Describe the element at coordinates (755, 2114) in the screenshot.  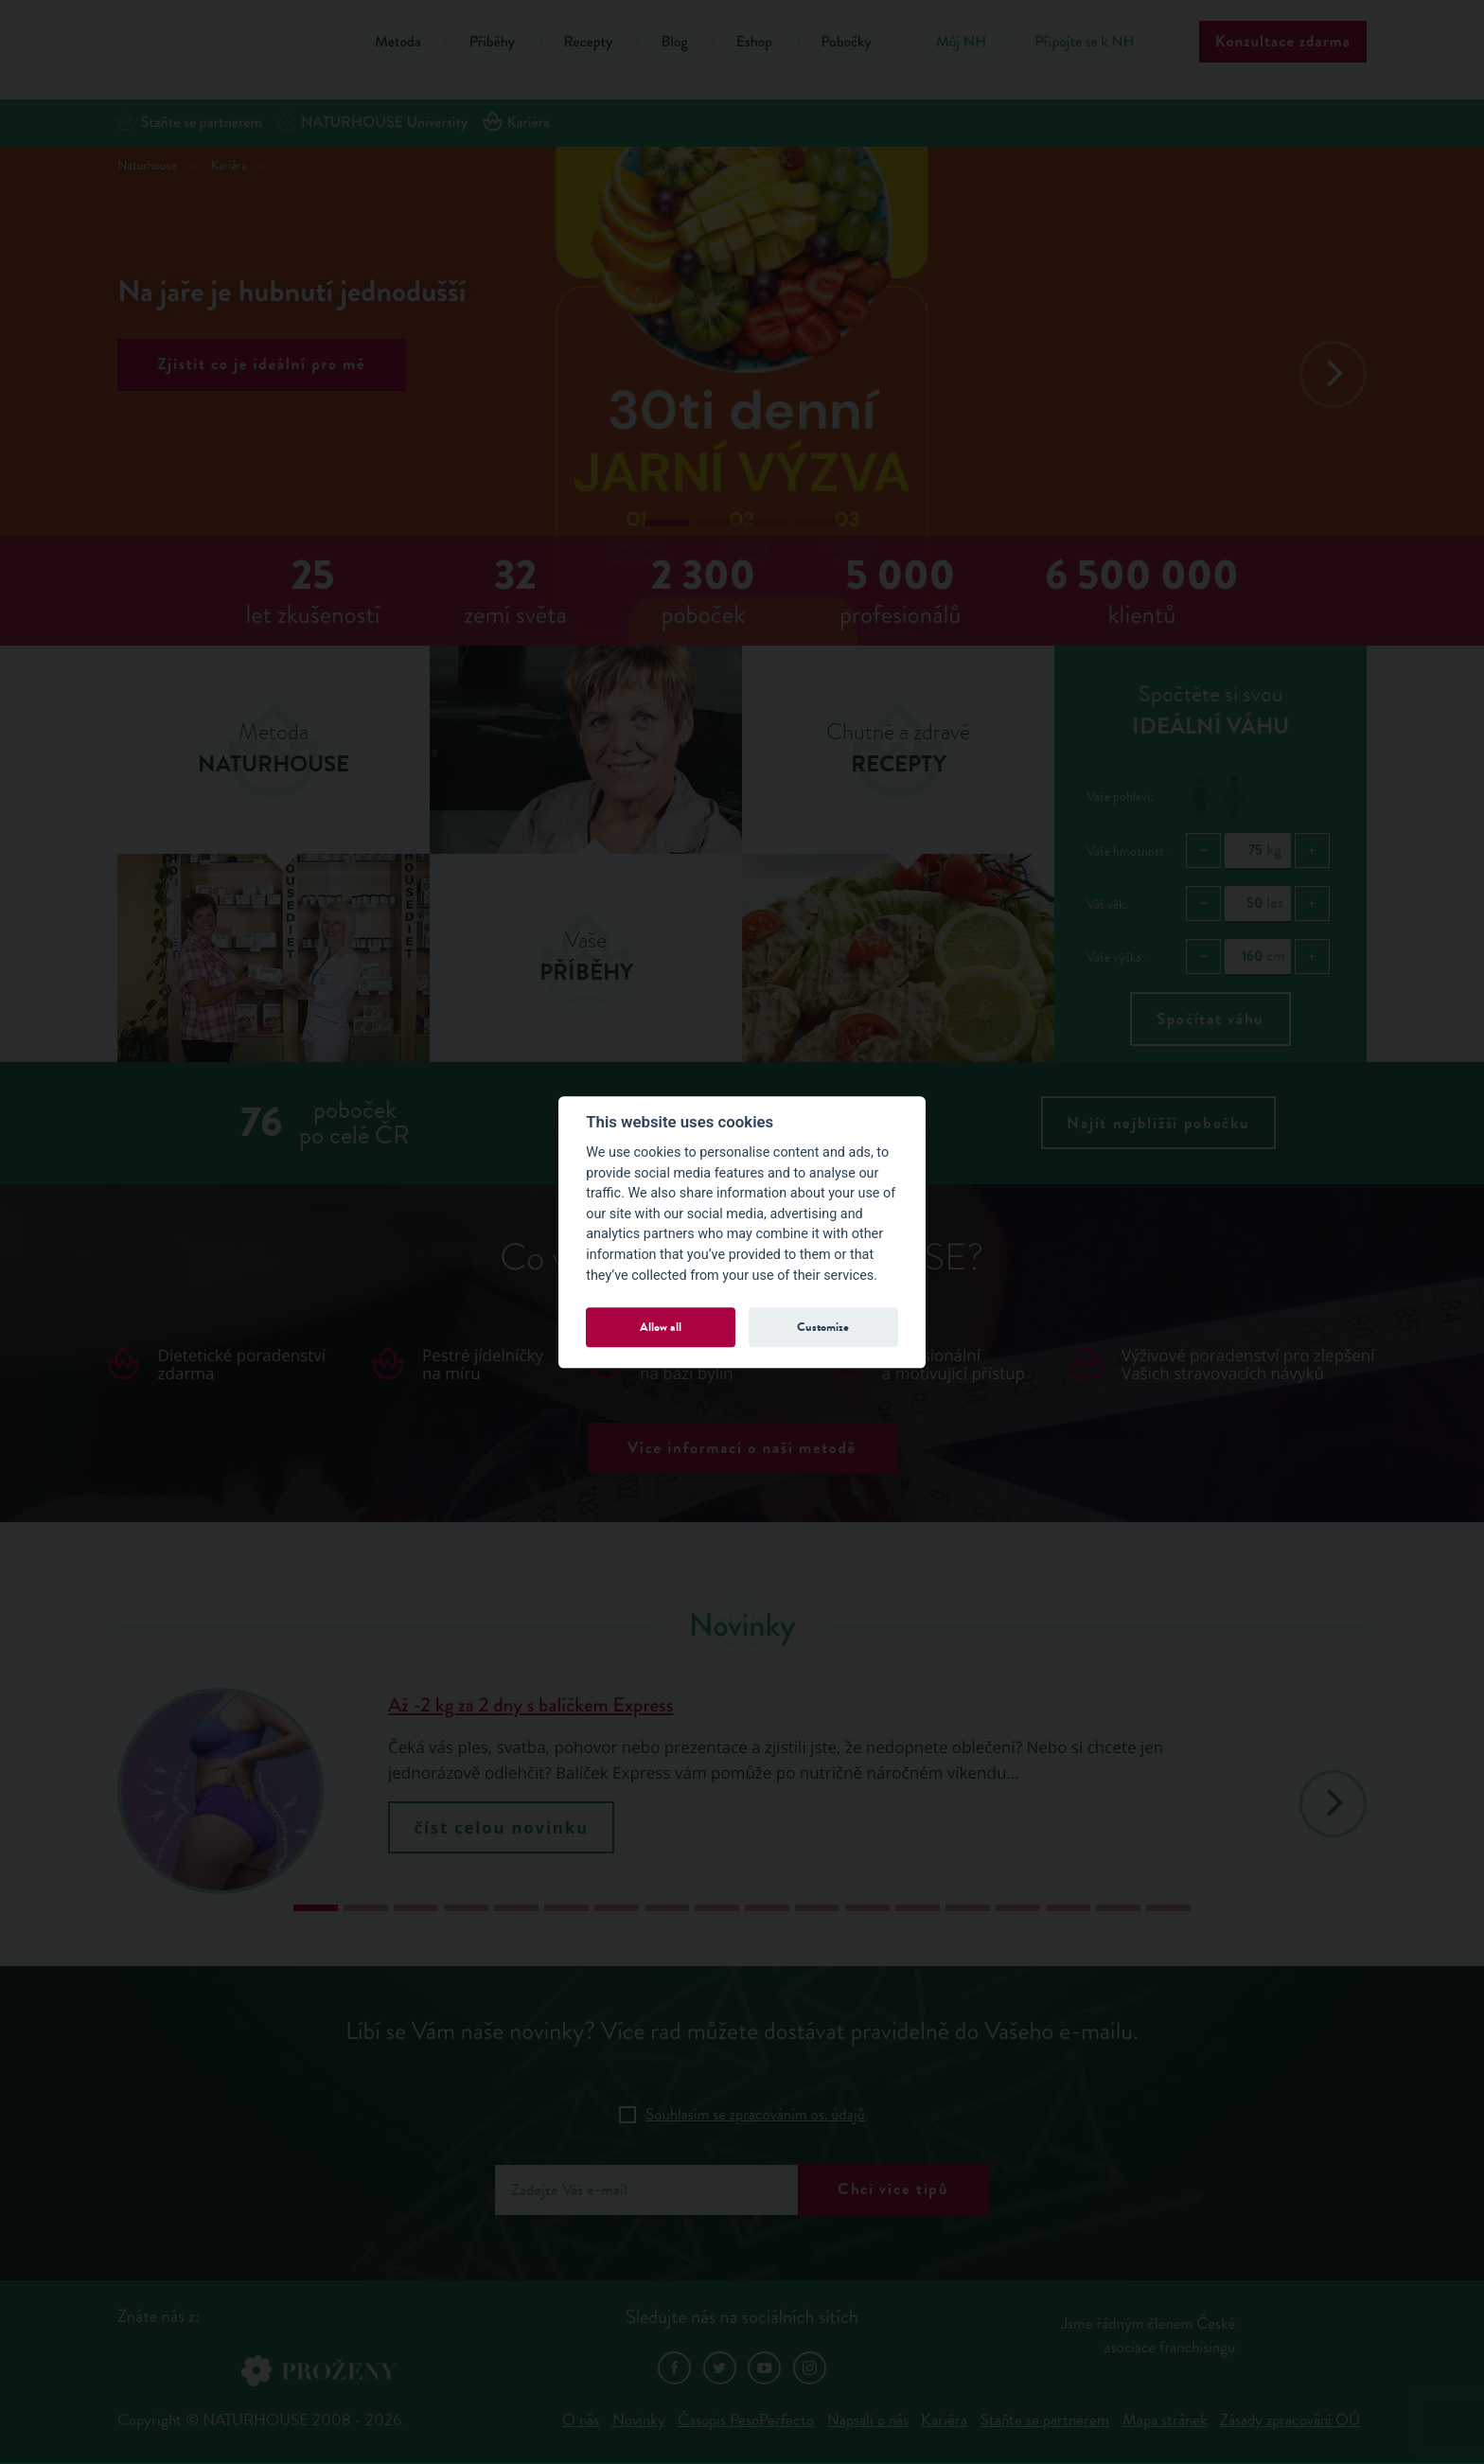
I see `Souhlasím se zpracováním os. údajů` at that location.